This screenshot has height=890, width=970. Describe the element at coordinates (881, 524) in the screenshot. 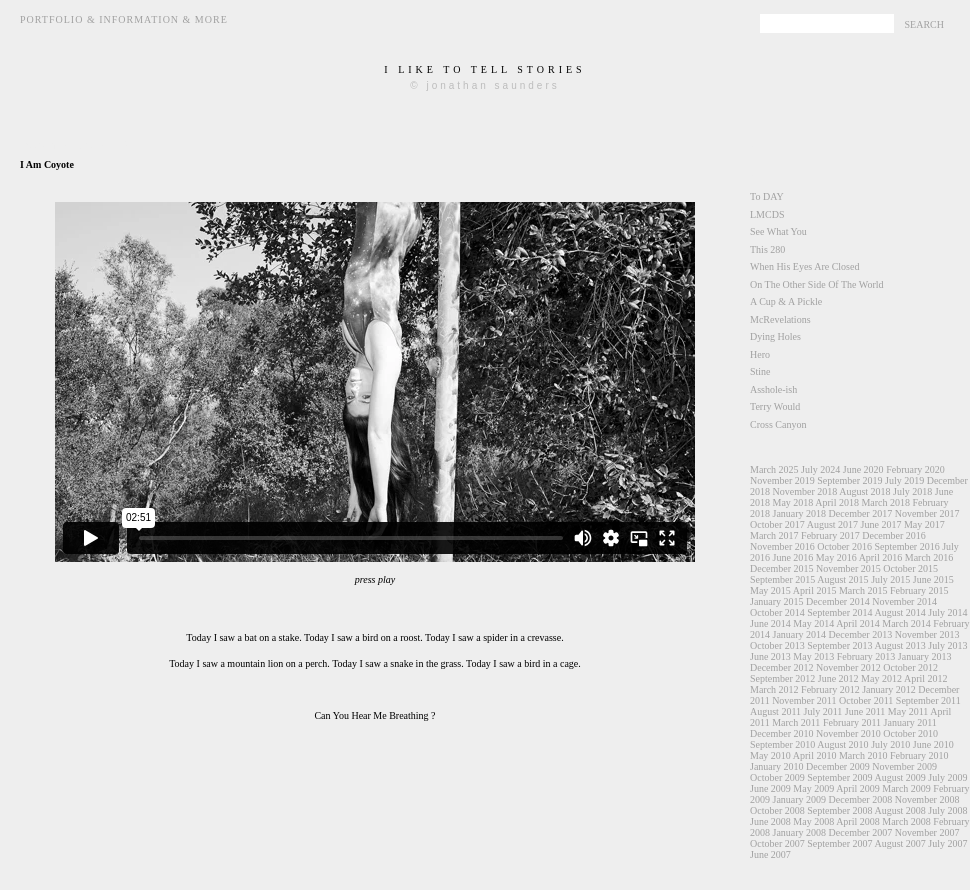

I see `June 2017` at that location.